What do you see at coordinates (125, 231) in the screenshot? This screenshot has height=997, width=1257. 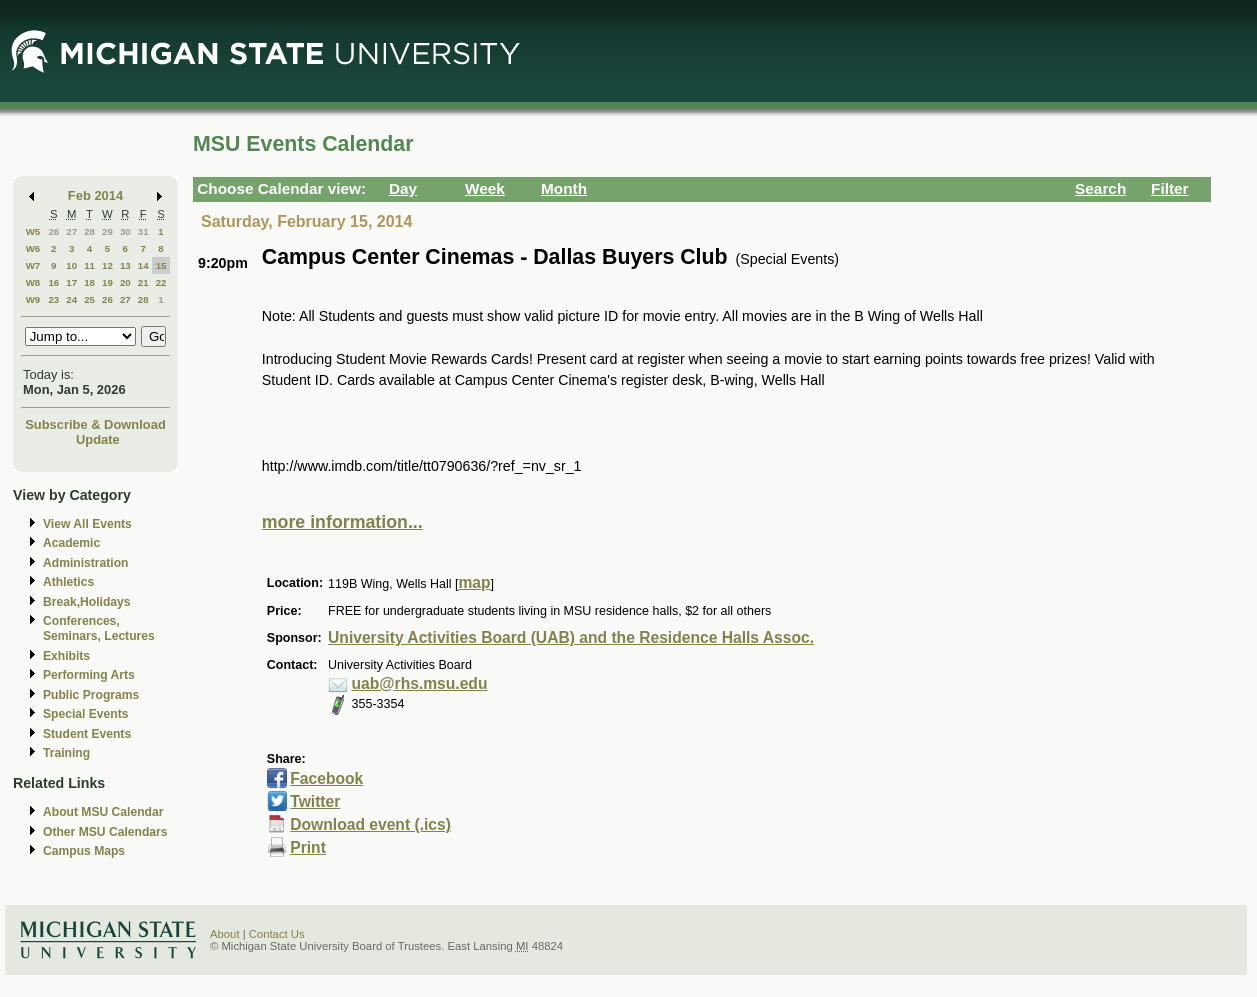 I see `30` at bounding box center [125, 231].